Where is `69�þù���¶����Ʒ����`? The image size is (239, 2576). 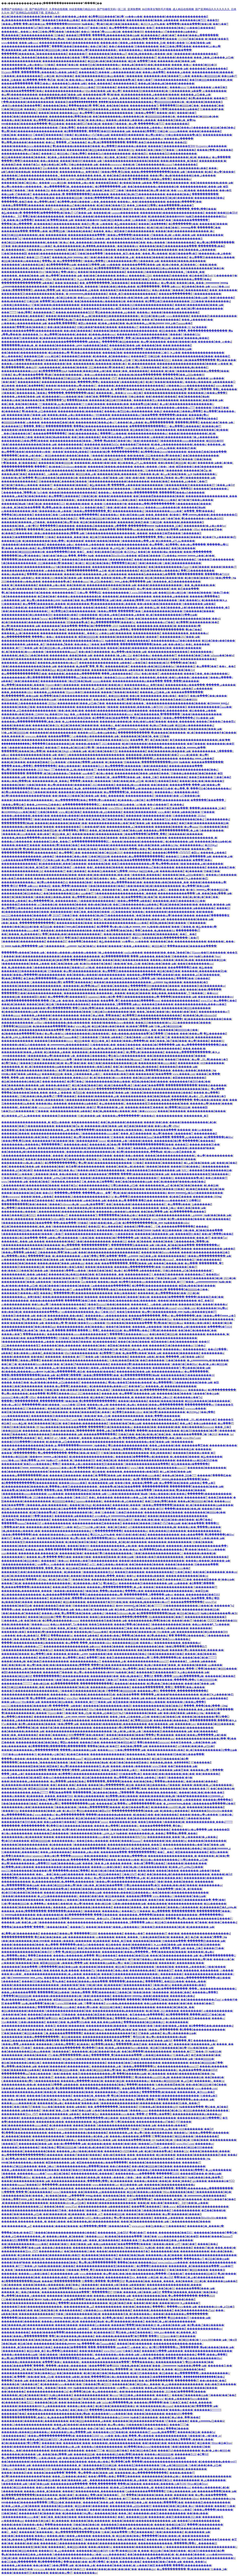
69�þù���¶����Ʒ���� is located at coordinates (97, 327).